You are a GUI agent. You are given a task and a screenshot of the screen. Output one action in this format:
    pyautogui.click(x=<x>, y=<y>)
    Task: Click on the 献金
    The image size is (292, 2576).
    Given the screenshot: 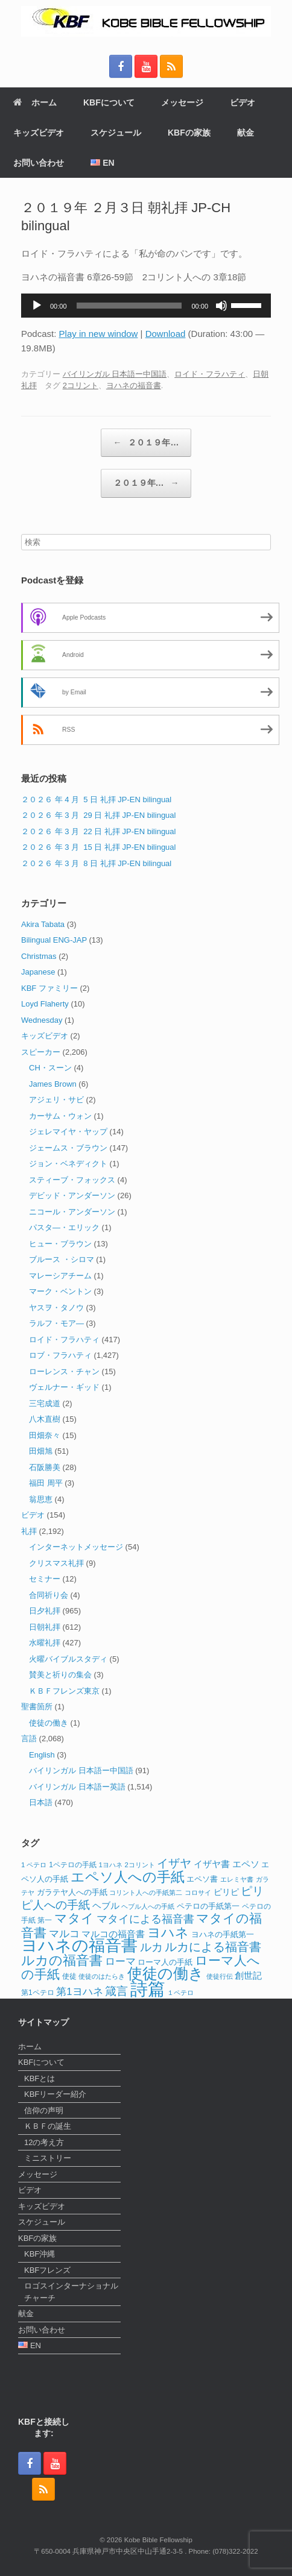 What is the action you would take?
    pyautogui.click(x=245, y=132)
    